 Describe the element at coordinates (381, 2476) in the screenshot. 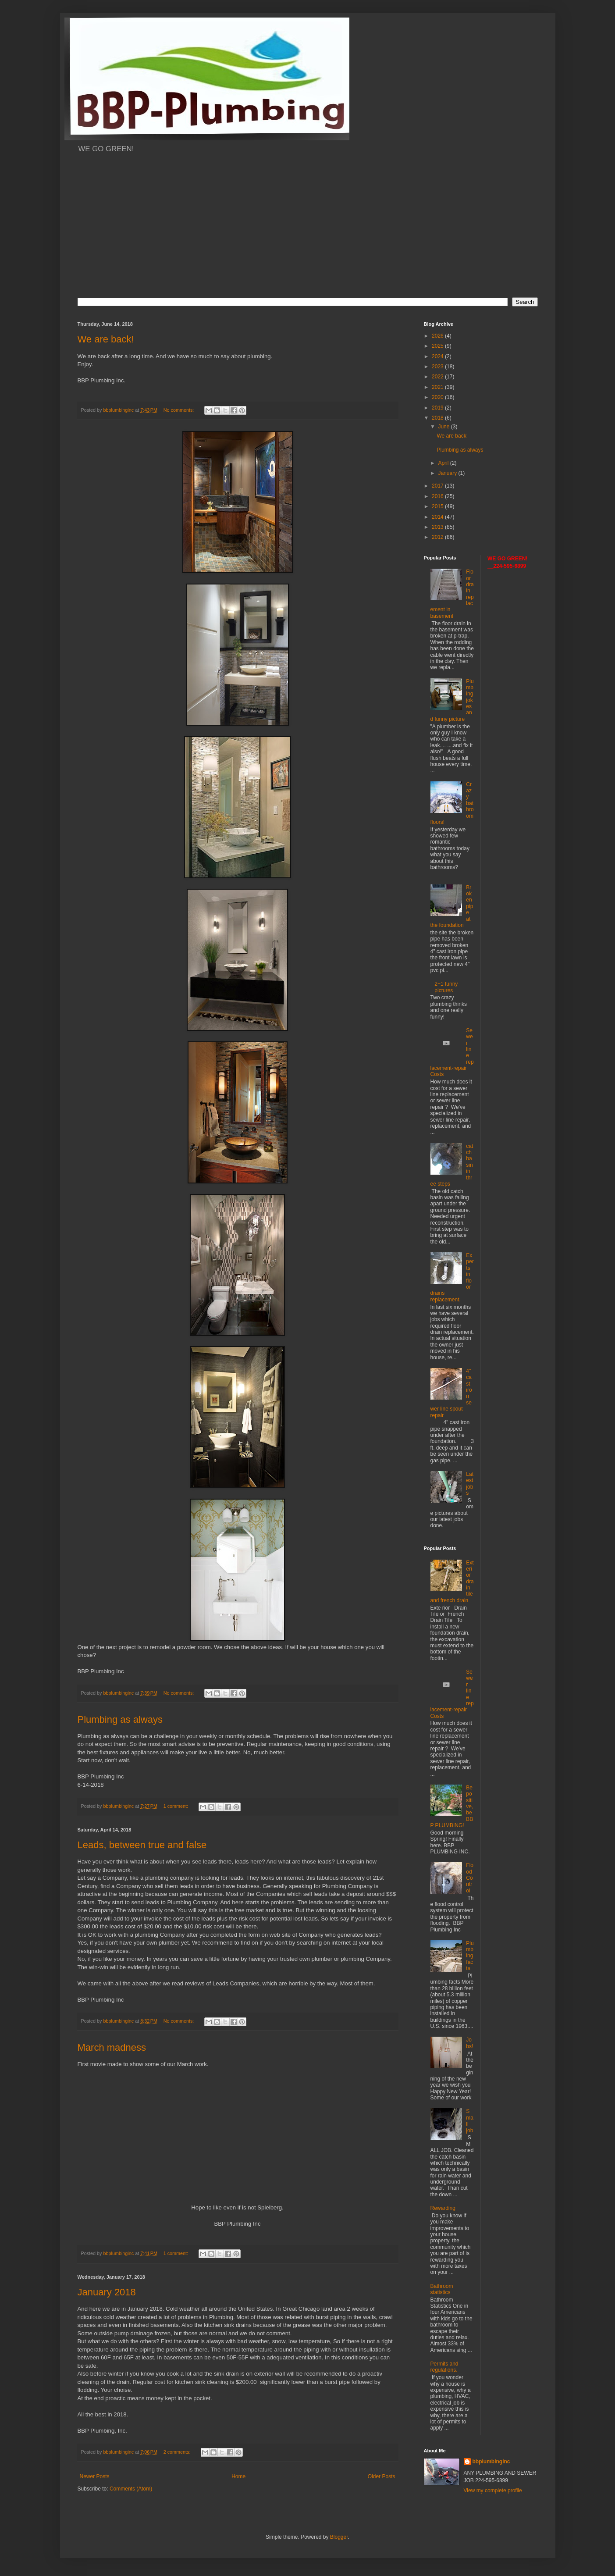

I see `Older Posts` at that location.